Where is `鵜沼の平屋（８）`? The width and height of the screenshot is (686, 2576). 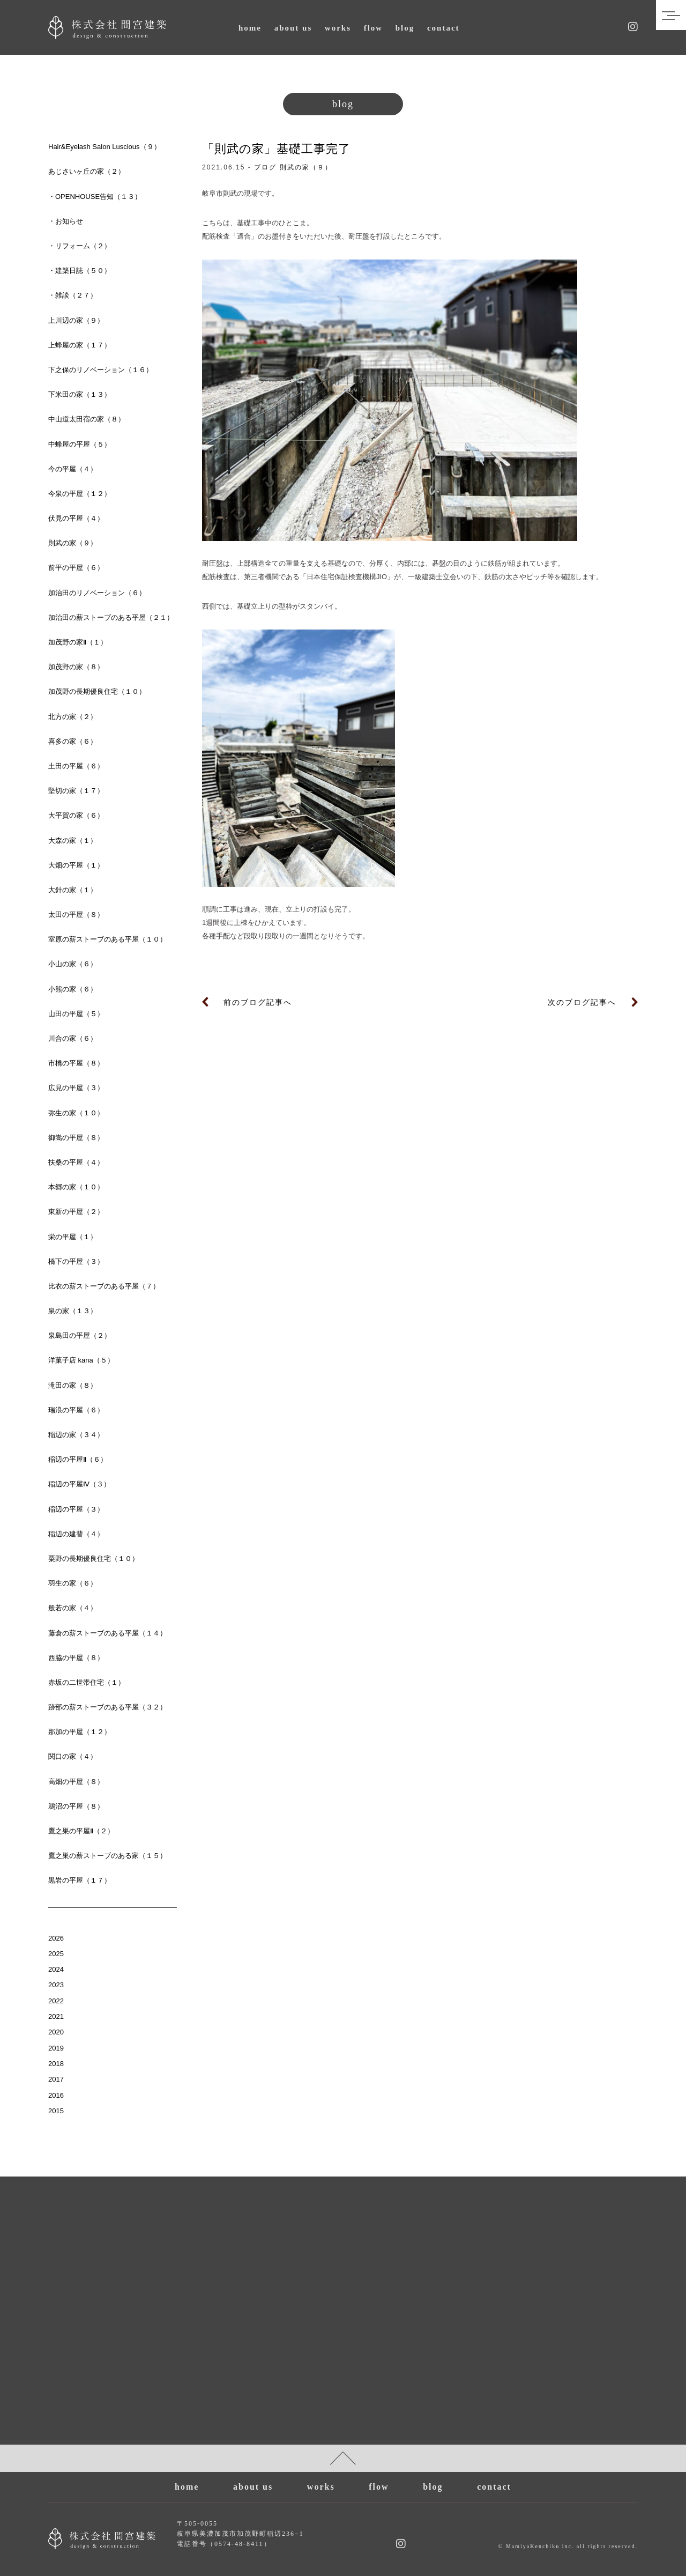
鵜沼の平屋（８） is located at coordinates (76, 1806).